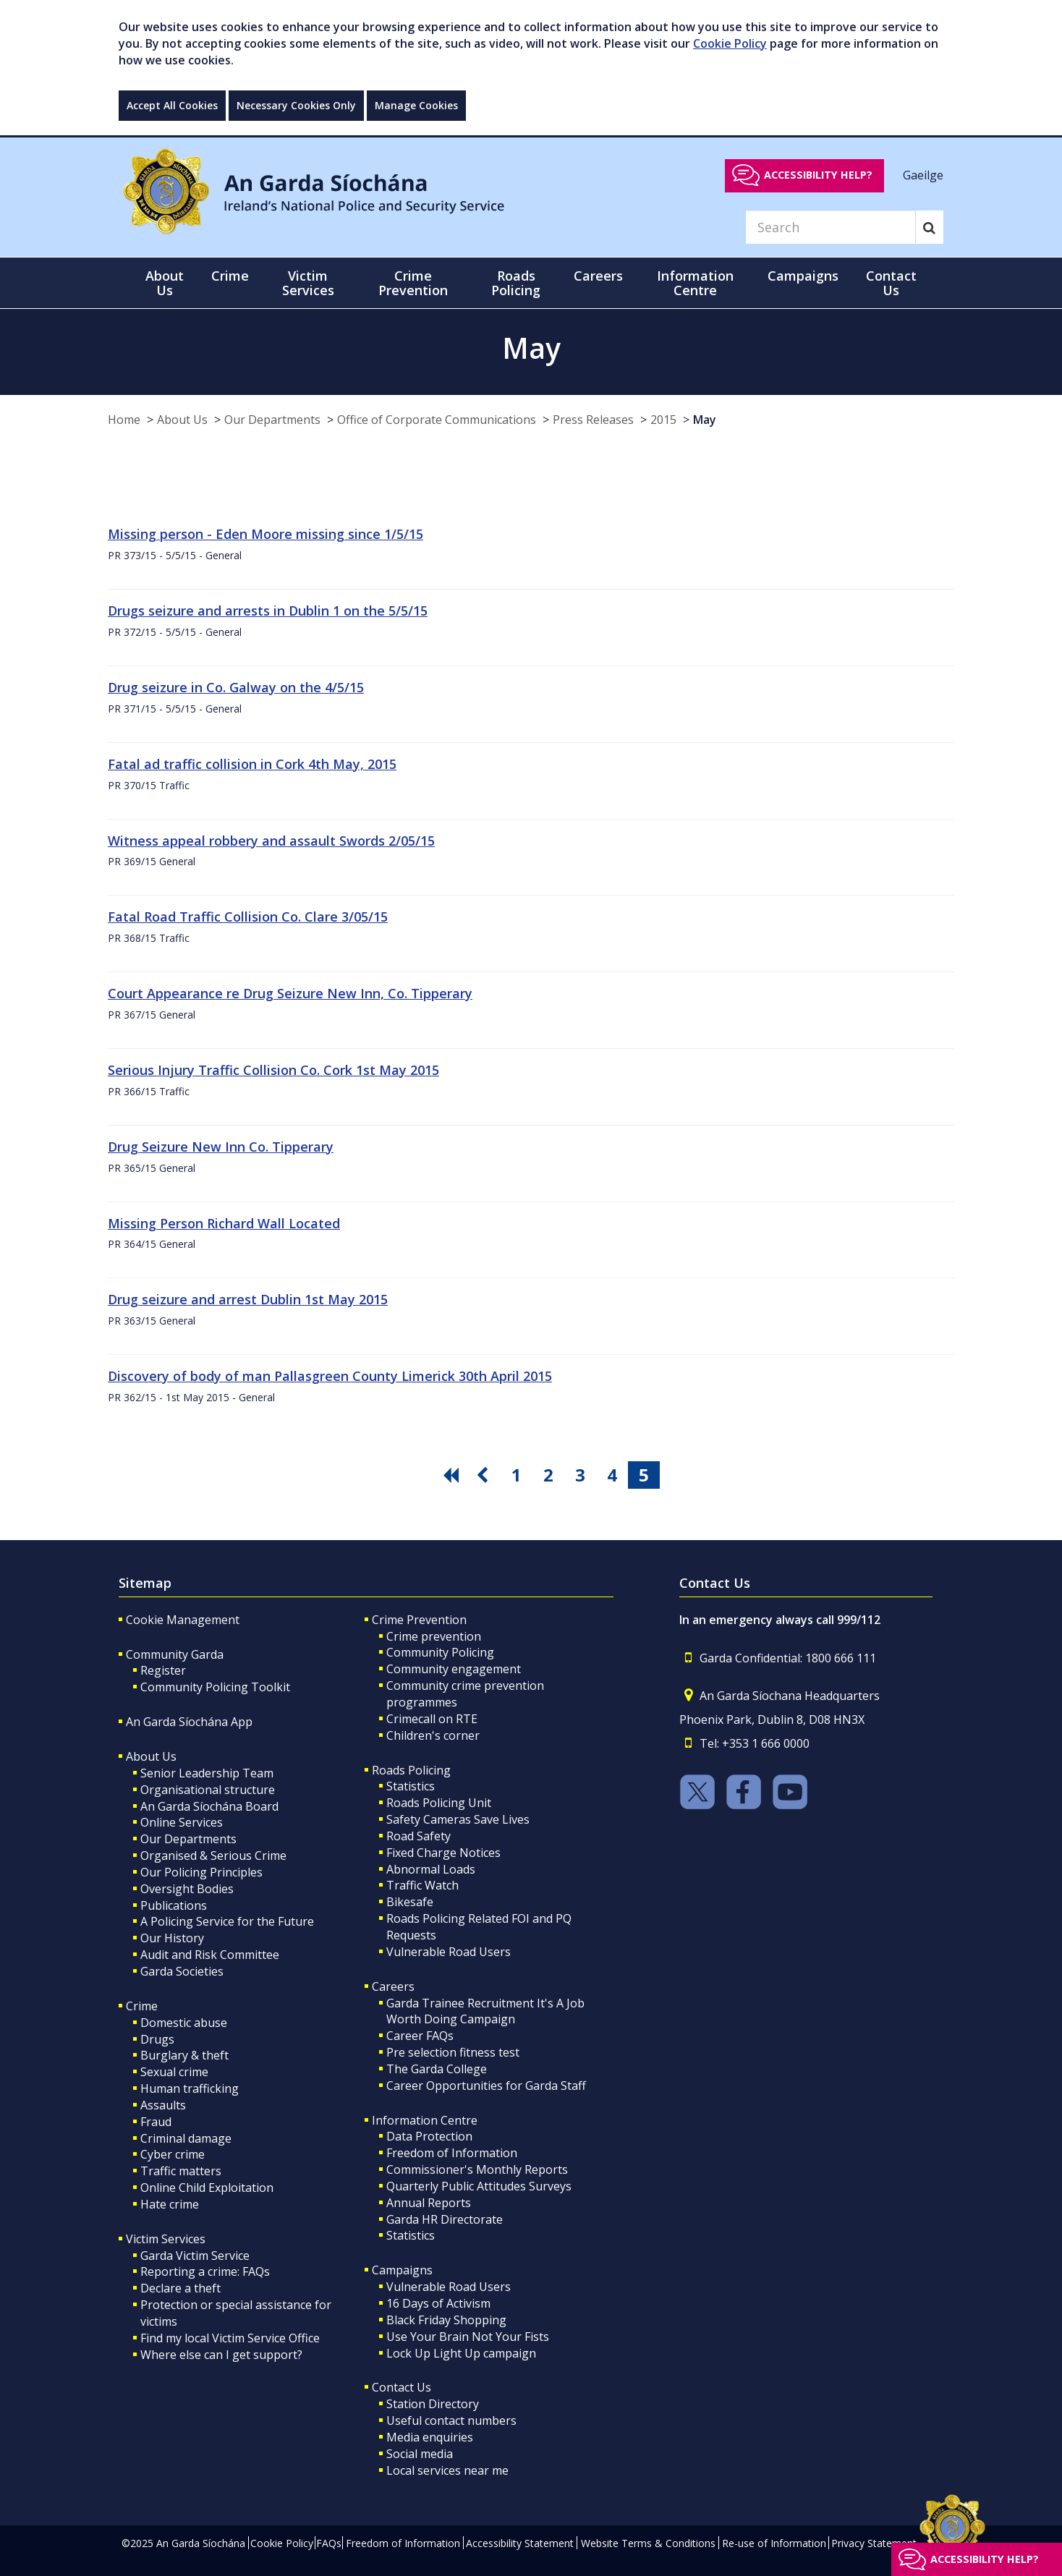 This screenshot has height=2576, width=1062. I want to click on Roads Policing Unit, so click(438, 1803).